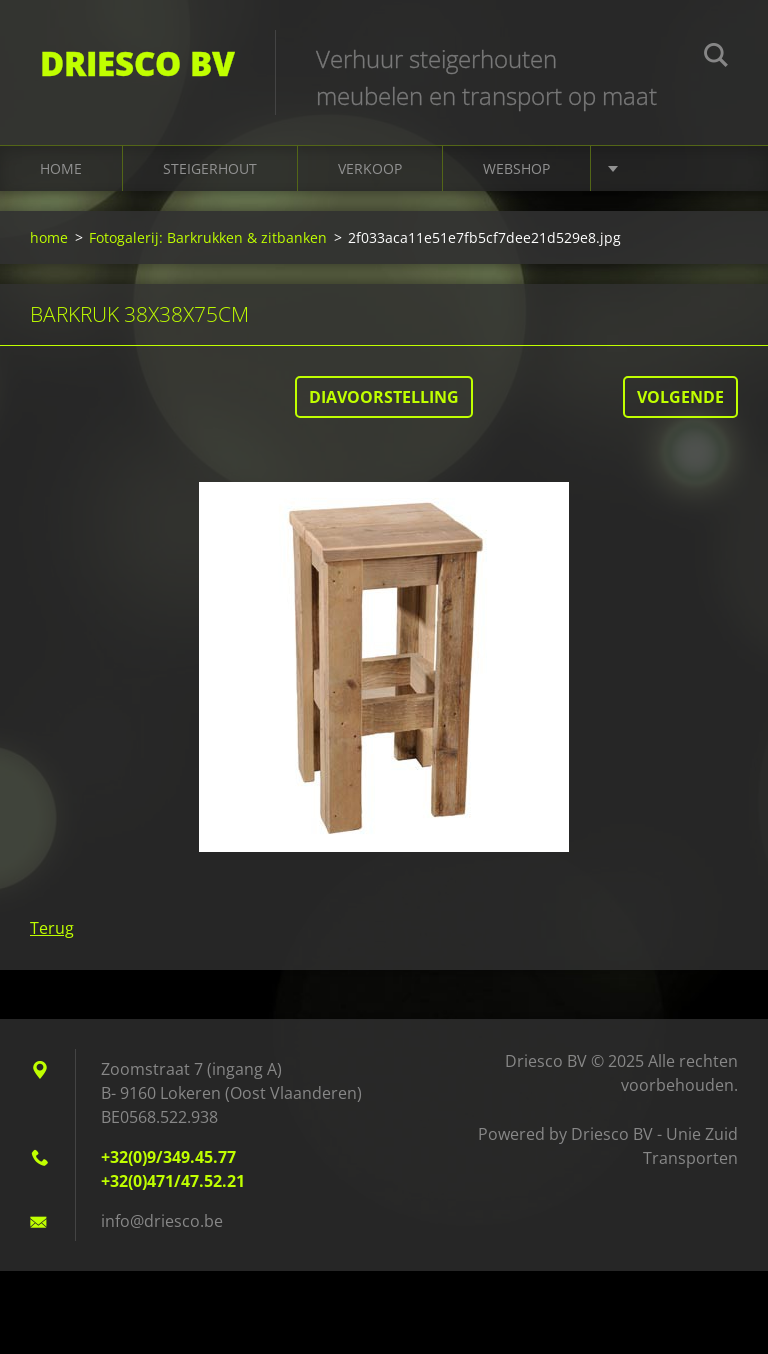 The height and width of the screenshot is (1354, 768). I want to click on Fotogalerij: Barkrukken & zitbanken, so click(208, 237).